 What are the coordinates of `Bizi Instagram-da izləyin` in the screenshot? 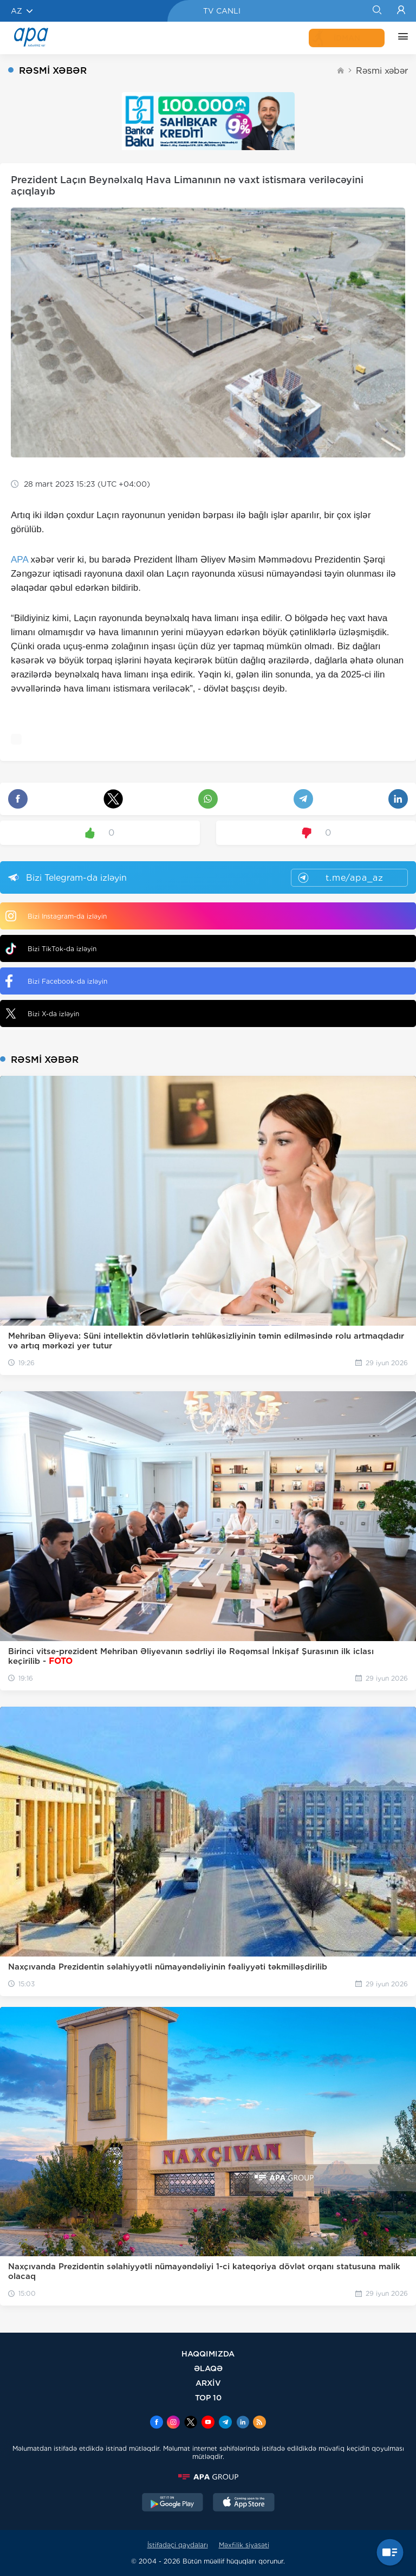 It's located at (56, 916).